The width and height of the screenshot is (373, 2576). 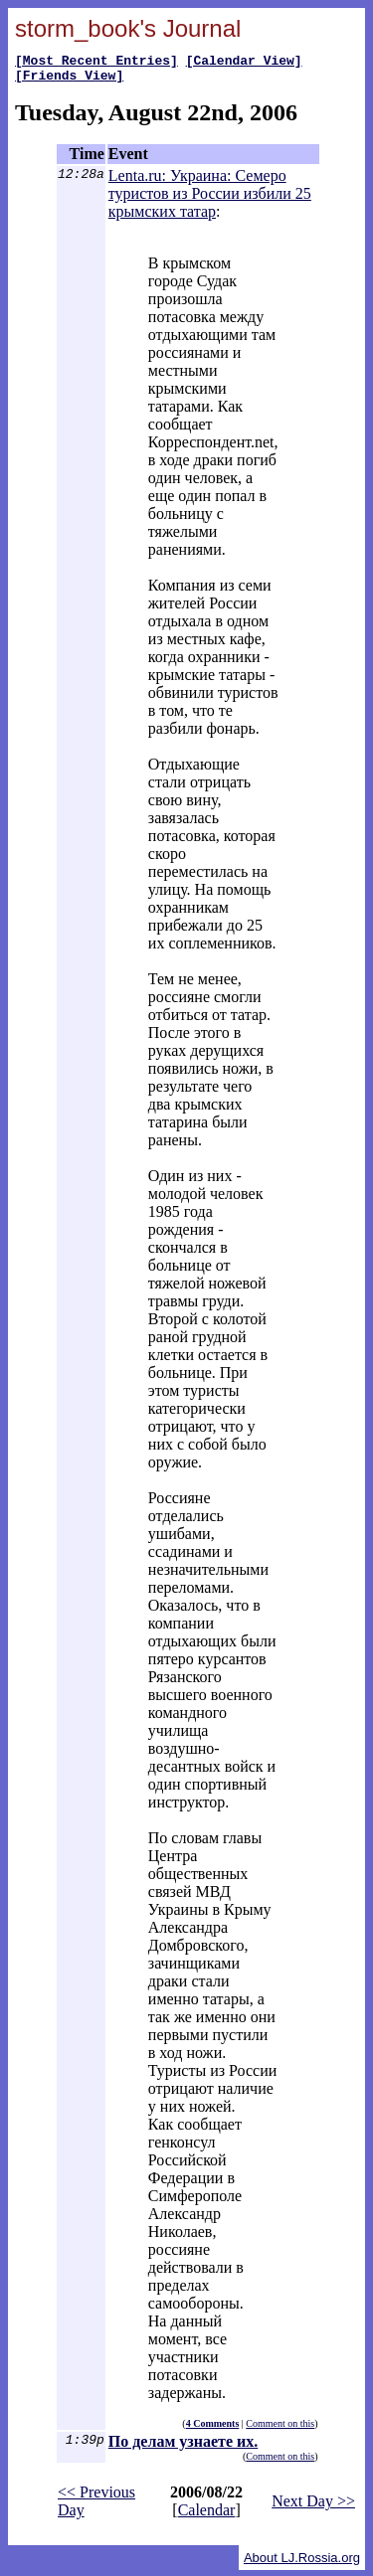 I want to click on [Most Recent Entries], so click(x=96, y=63).